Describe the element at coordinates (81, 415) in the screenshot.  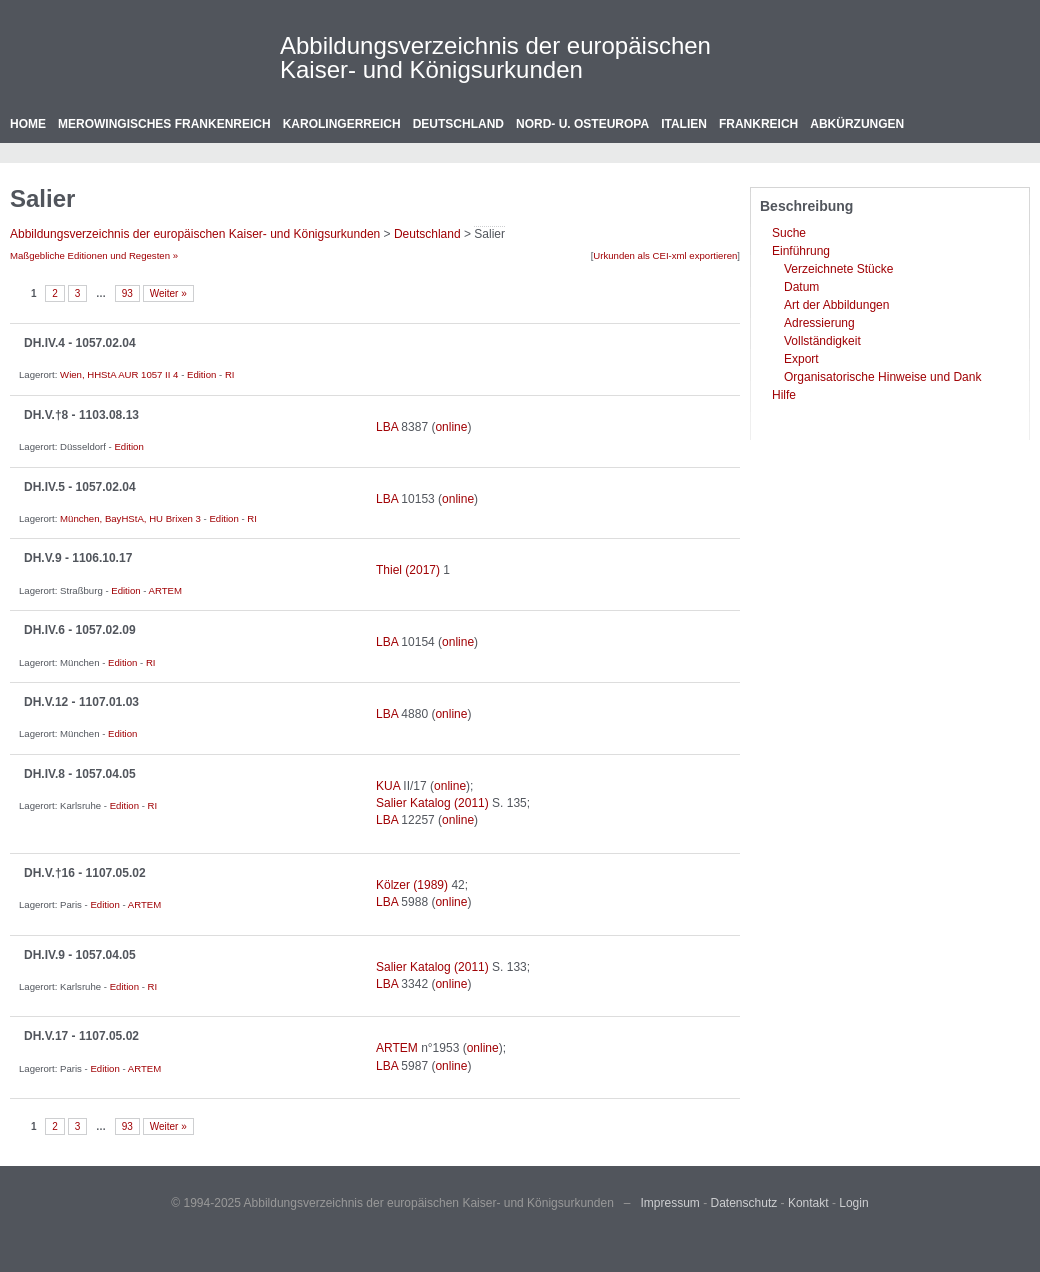
I see `DH.V.†8 - 1103.08.13` at that location.